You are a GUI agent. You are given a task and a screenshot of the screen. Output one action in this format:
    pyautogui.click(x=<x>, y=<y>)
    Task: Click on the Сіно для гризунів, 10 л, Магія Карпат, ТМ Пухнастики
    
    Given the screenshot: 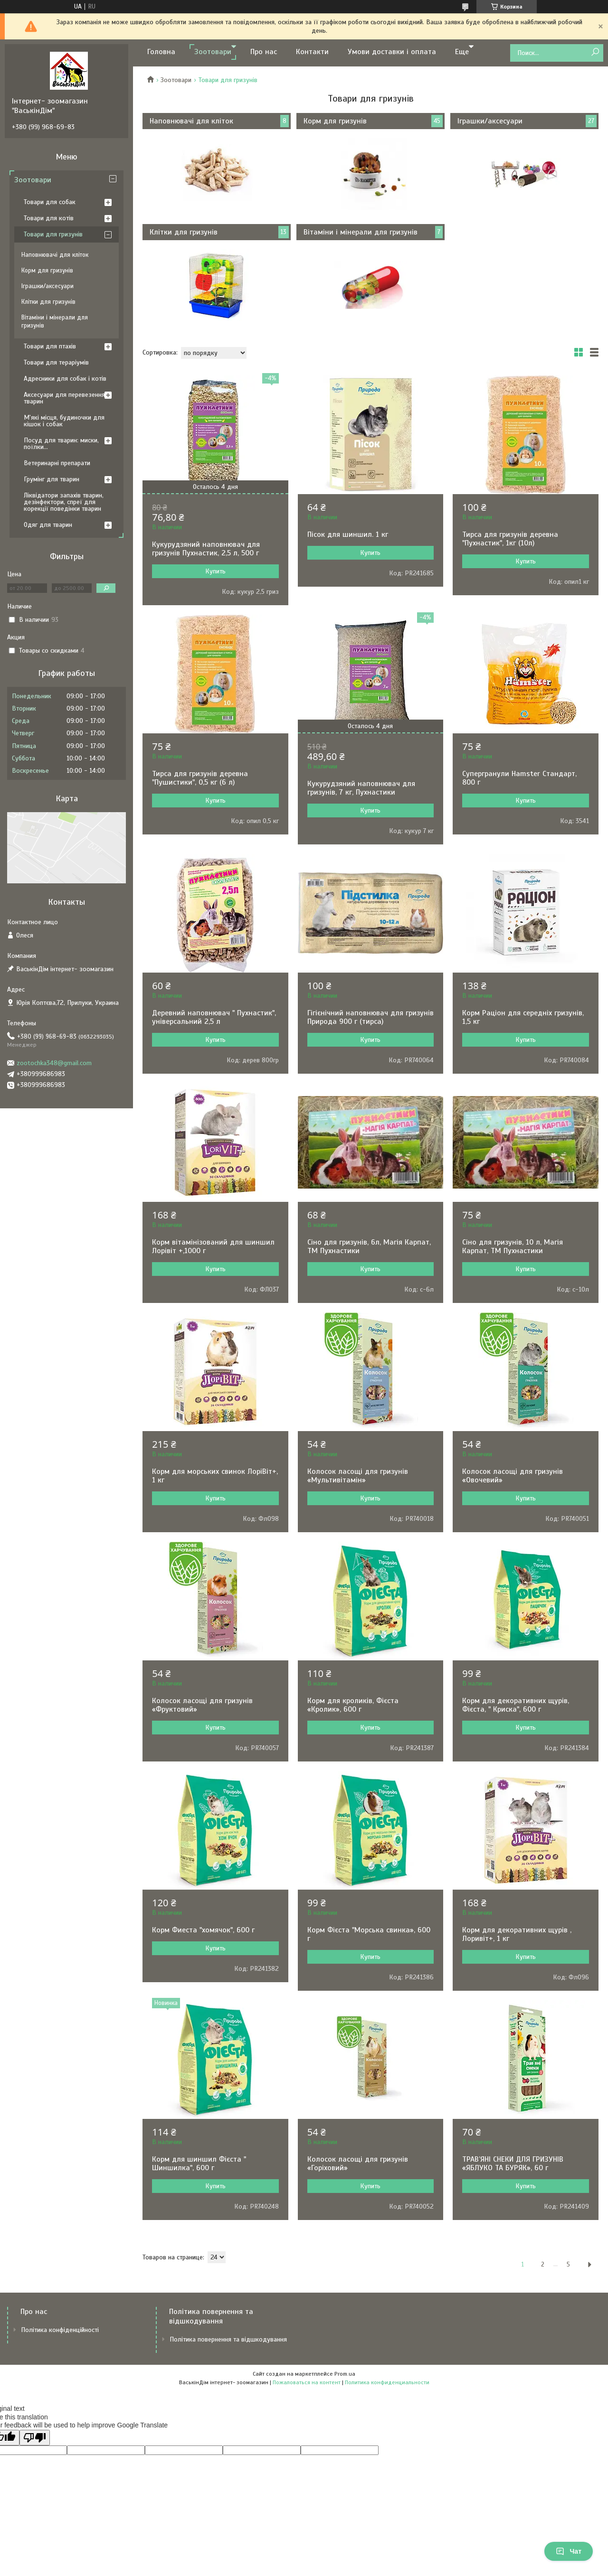 What is the action you would take?
    pyautogui.click(x=512, y=1246)
    